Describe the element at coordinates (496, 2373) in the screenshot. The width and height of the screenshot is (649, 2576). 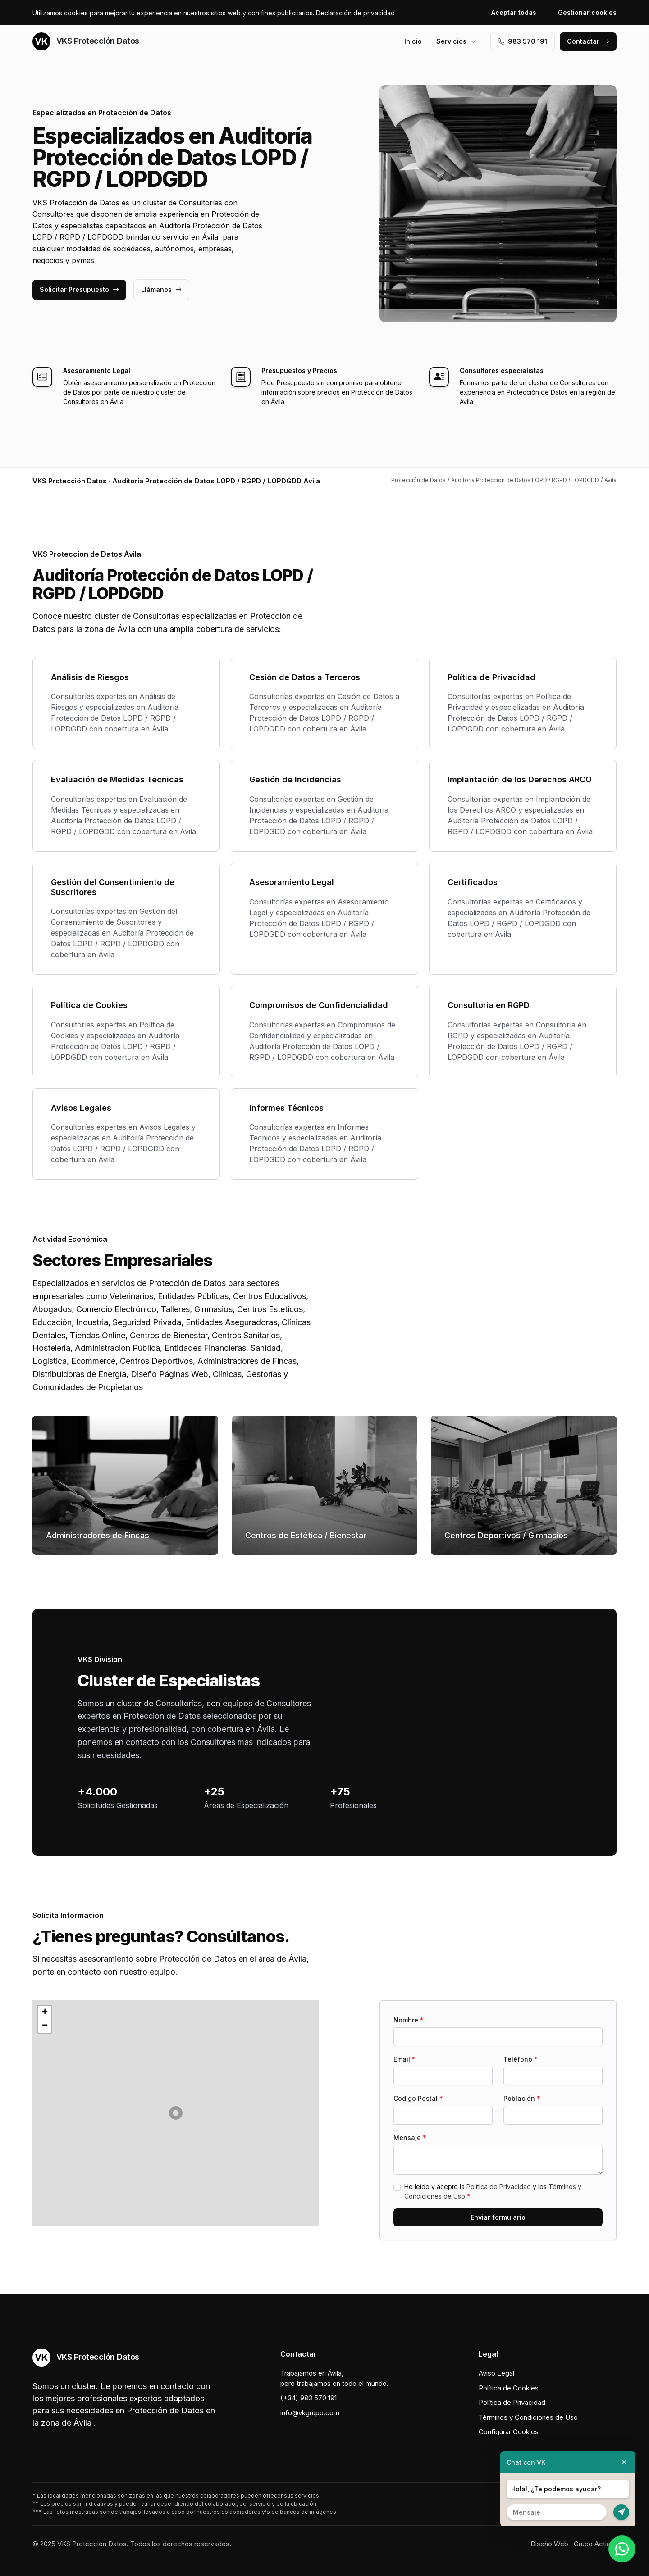
I see `Aviso Legal` at that location.